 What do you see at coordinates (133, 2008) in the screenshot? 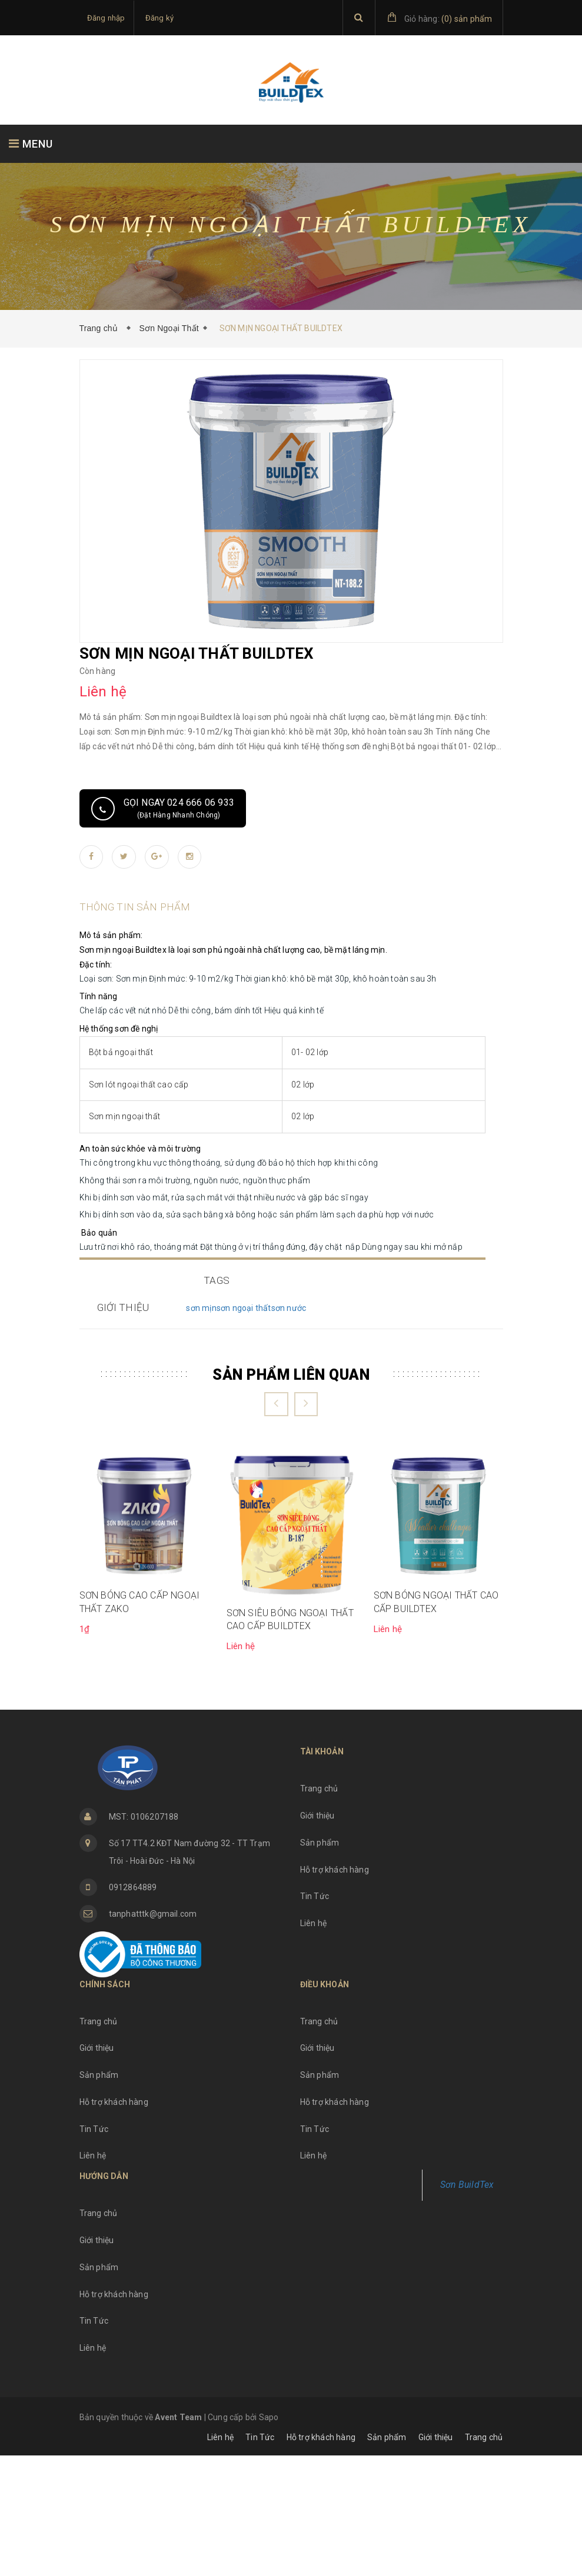
I see `0912864889` at bounding box center [133, 2008].